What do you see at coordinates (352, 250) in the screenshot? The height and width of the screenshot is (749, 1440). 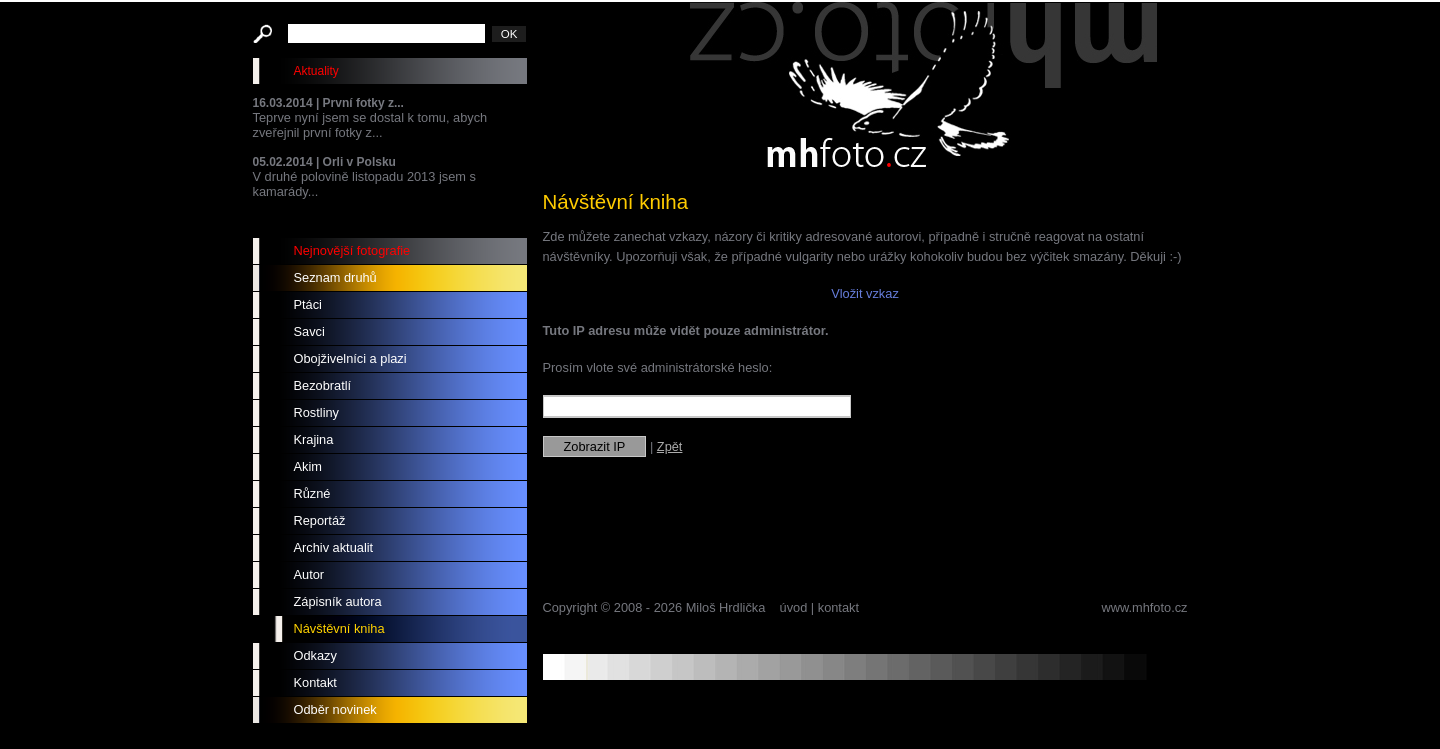 I see `Nejnovější fotografie` at bounding box center [352, 250].